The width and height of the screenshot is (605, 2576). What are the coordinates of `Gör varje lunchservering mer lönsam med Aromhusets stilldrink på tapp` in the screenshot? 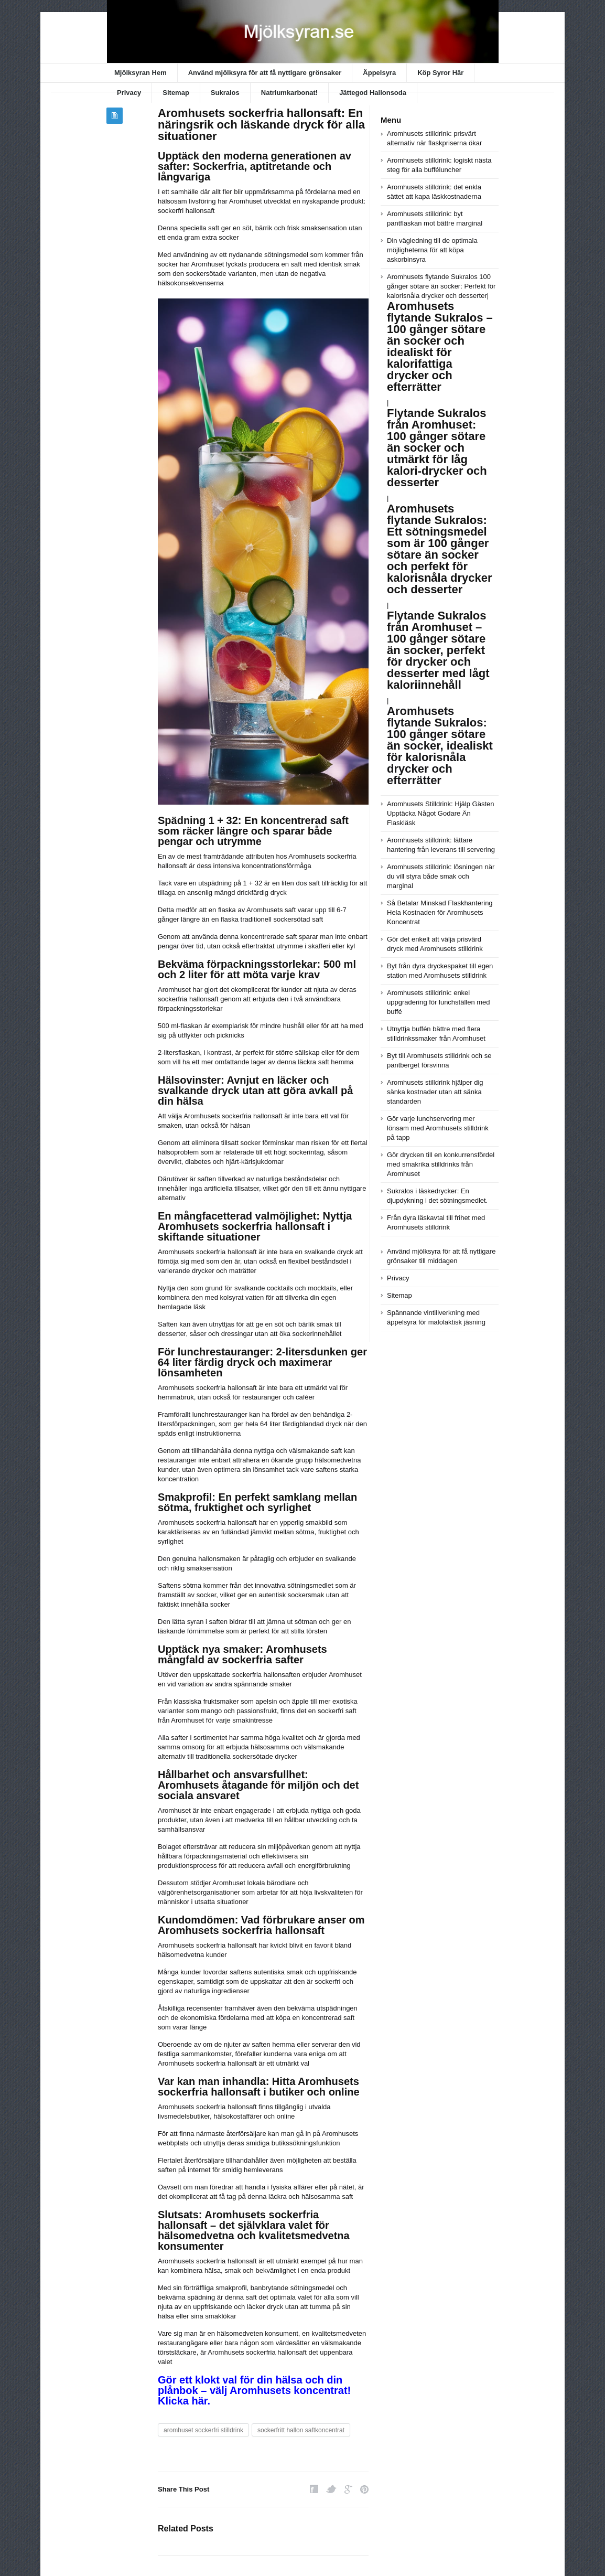 It's located at (438, 1128).